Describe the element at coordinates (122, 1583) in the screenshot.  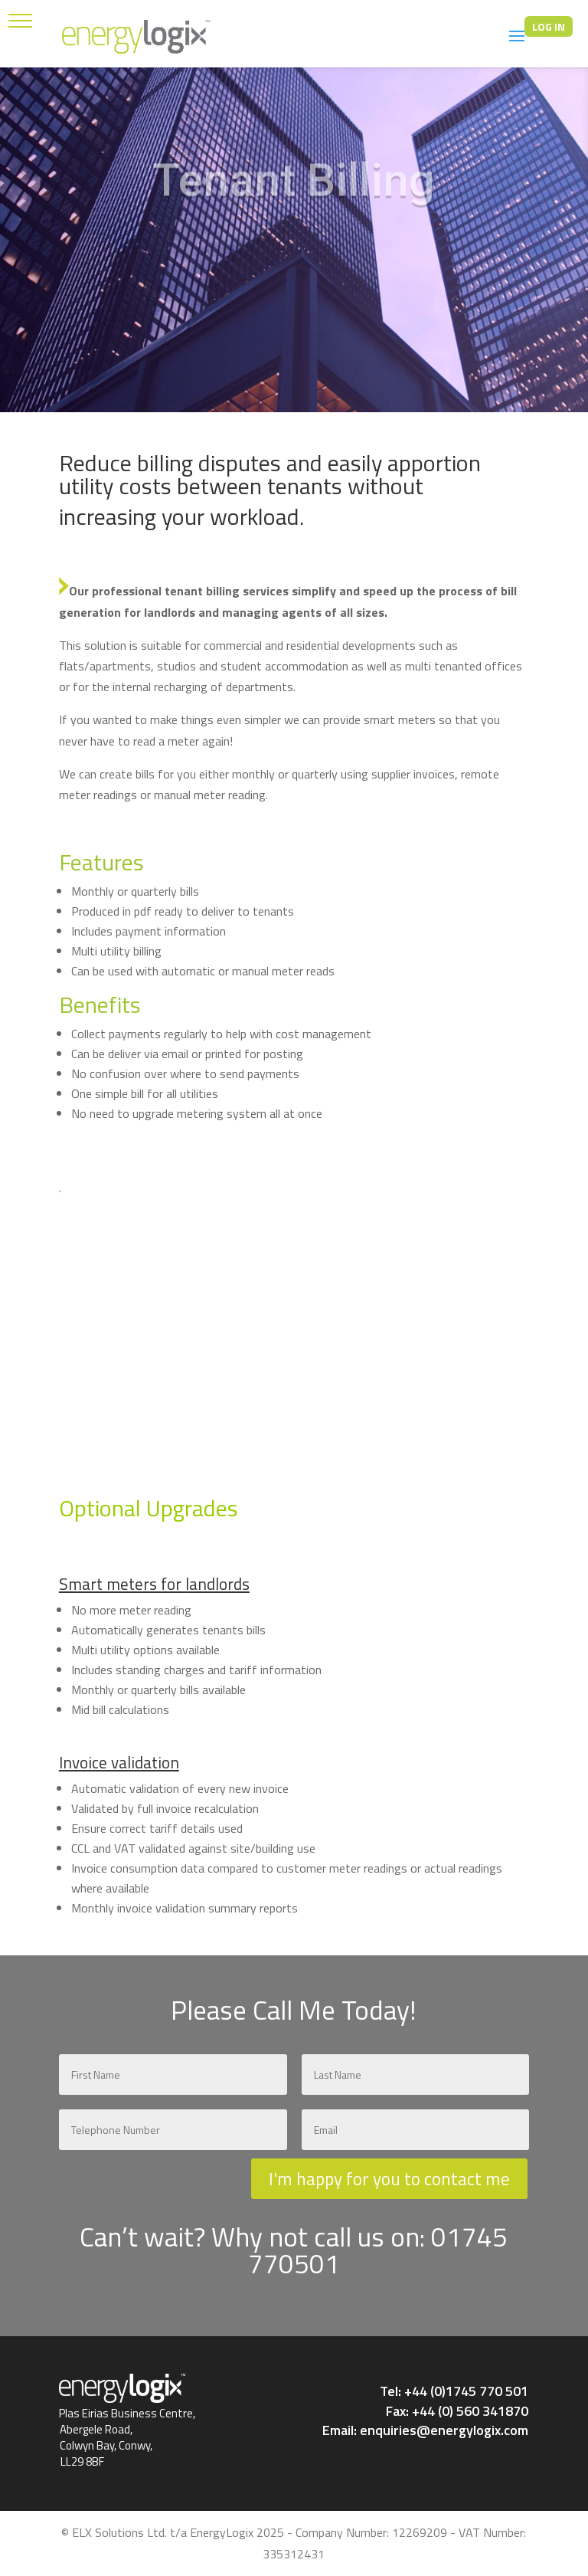
I see `Smart meters for` at that location.